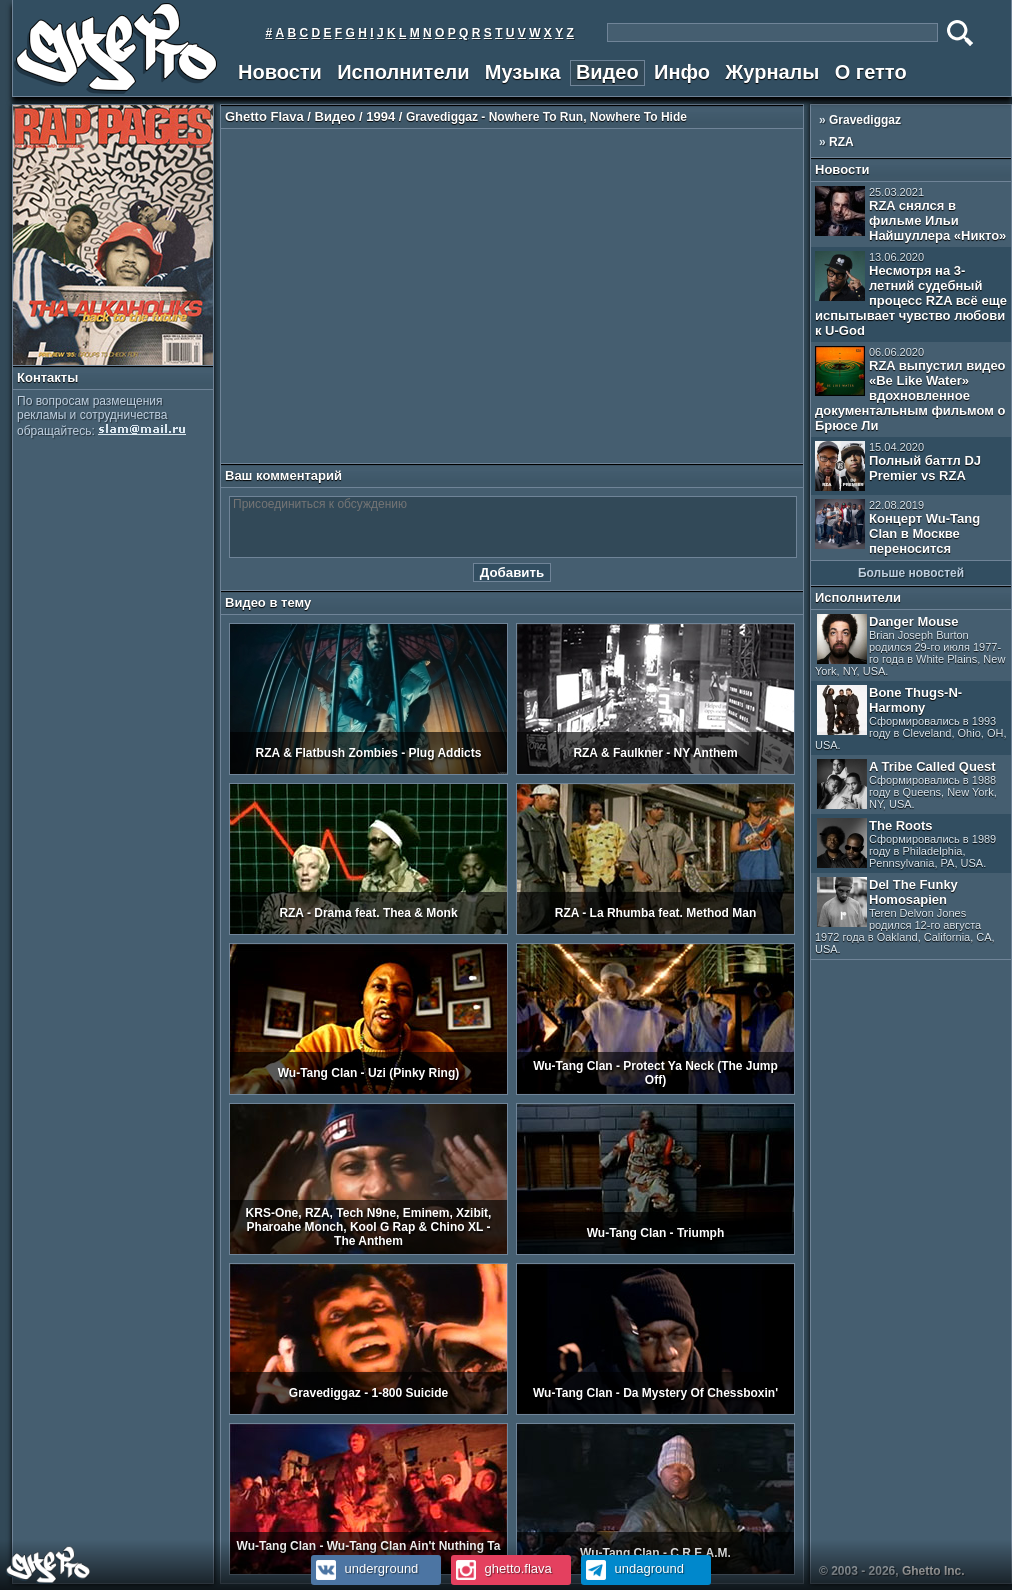 This screenshot has height=1590, width=1012. I want to click on Ghetto Flava, so click(264, 116).